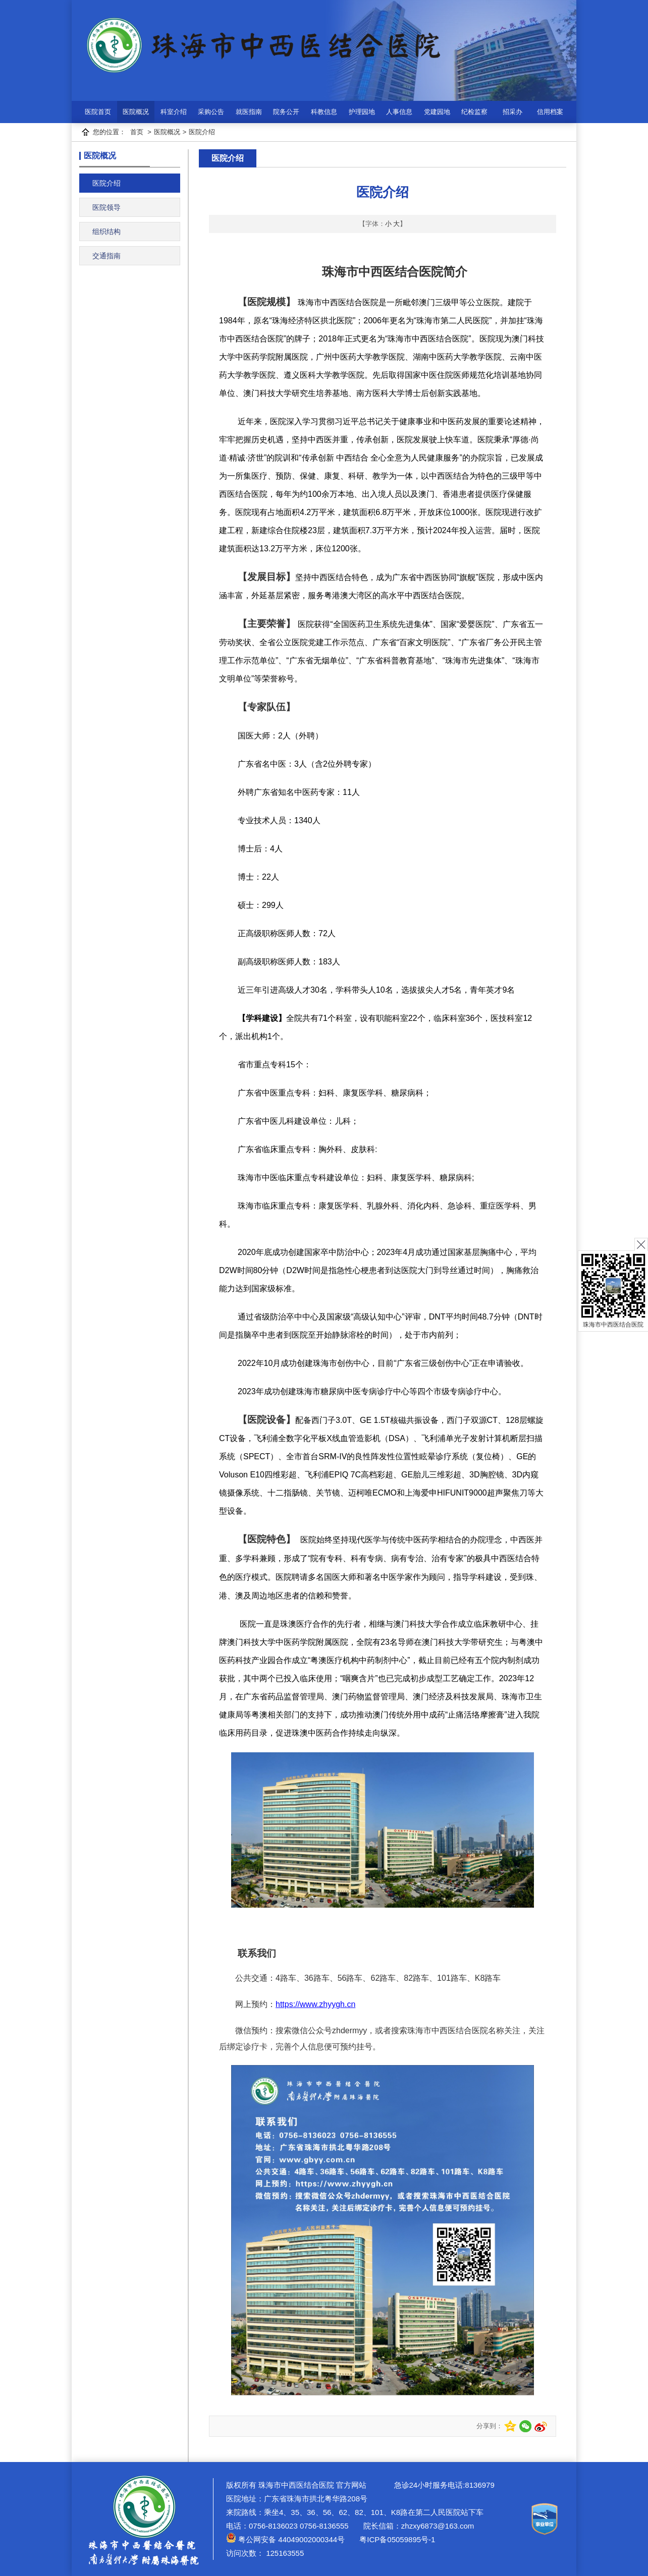  What do you see at coordinates (362, 112) in the screenshot?
I see `护理园地` at bounding box center [362, 112].